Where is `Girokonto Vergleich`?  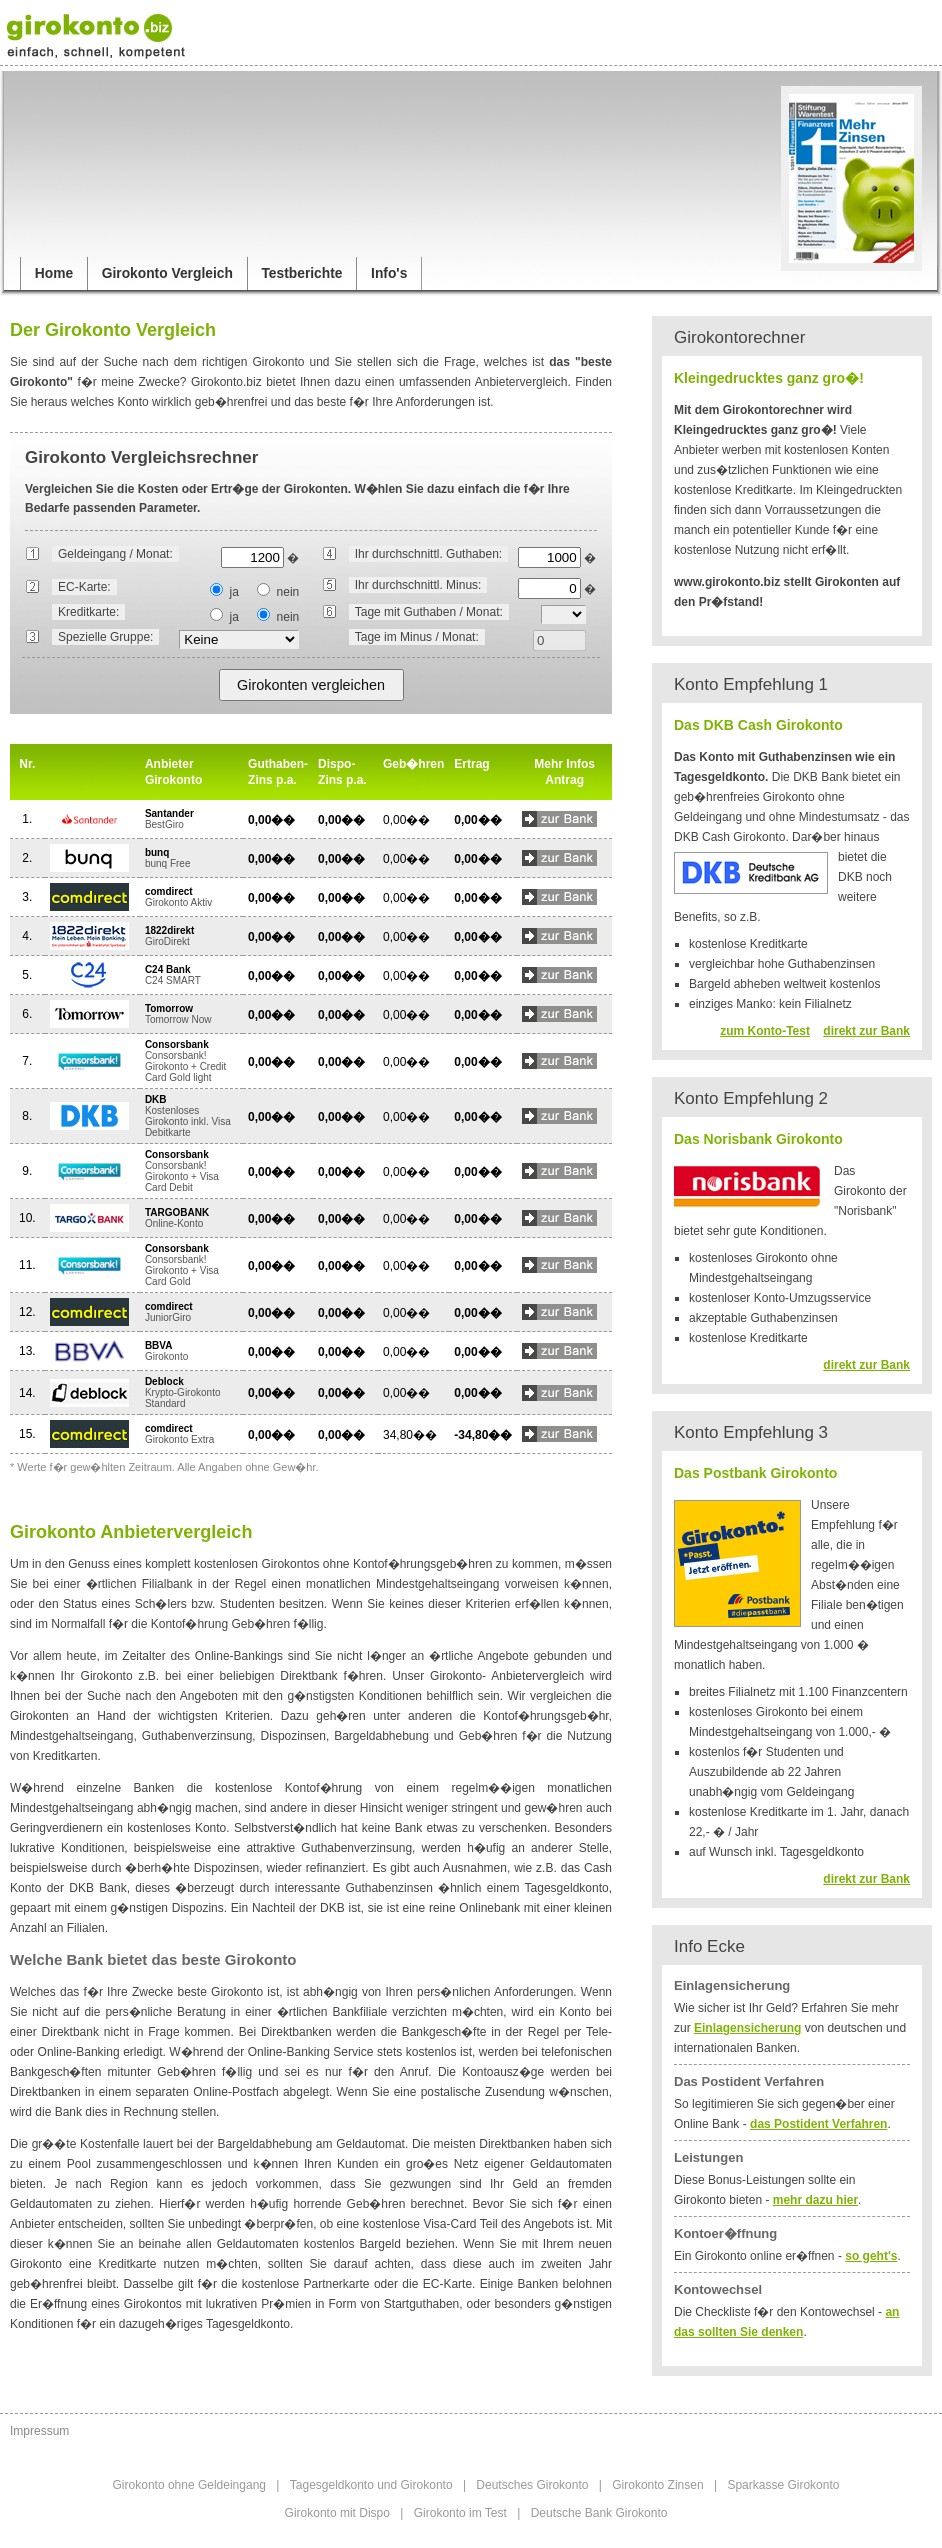 Girokonto Vergleich is located at coordinates (167, 273).